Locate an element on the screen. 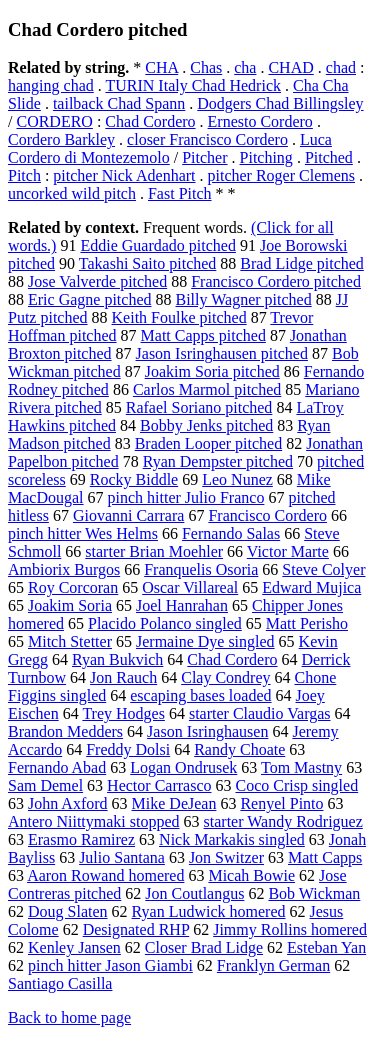 This screenshot has height=1043, width=375. Coco Crisp singled is located at coordinates (296, 785).